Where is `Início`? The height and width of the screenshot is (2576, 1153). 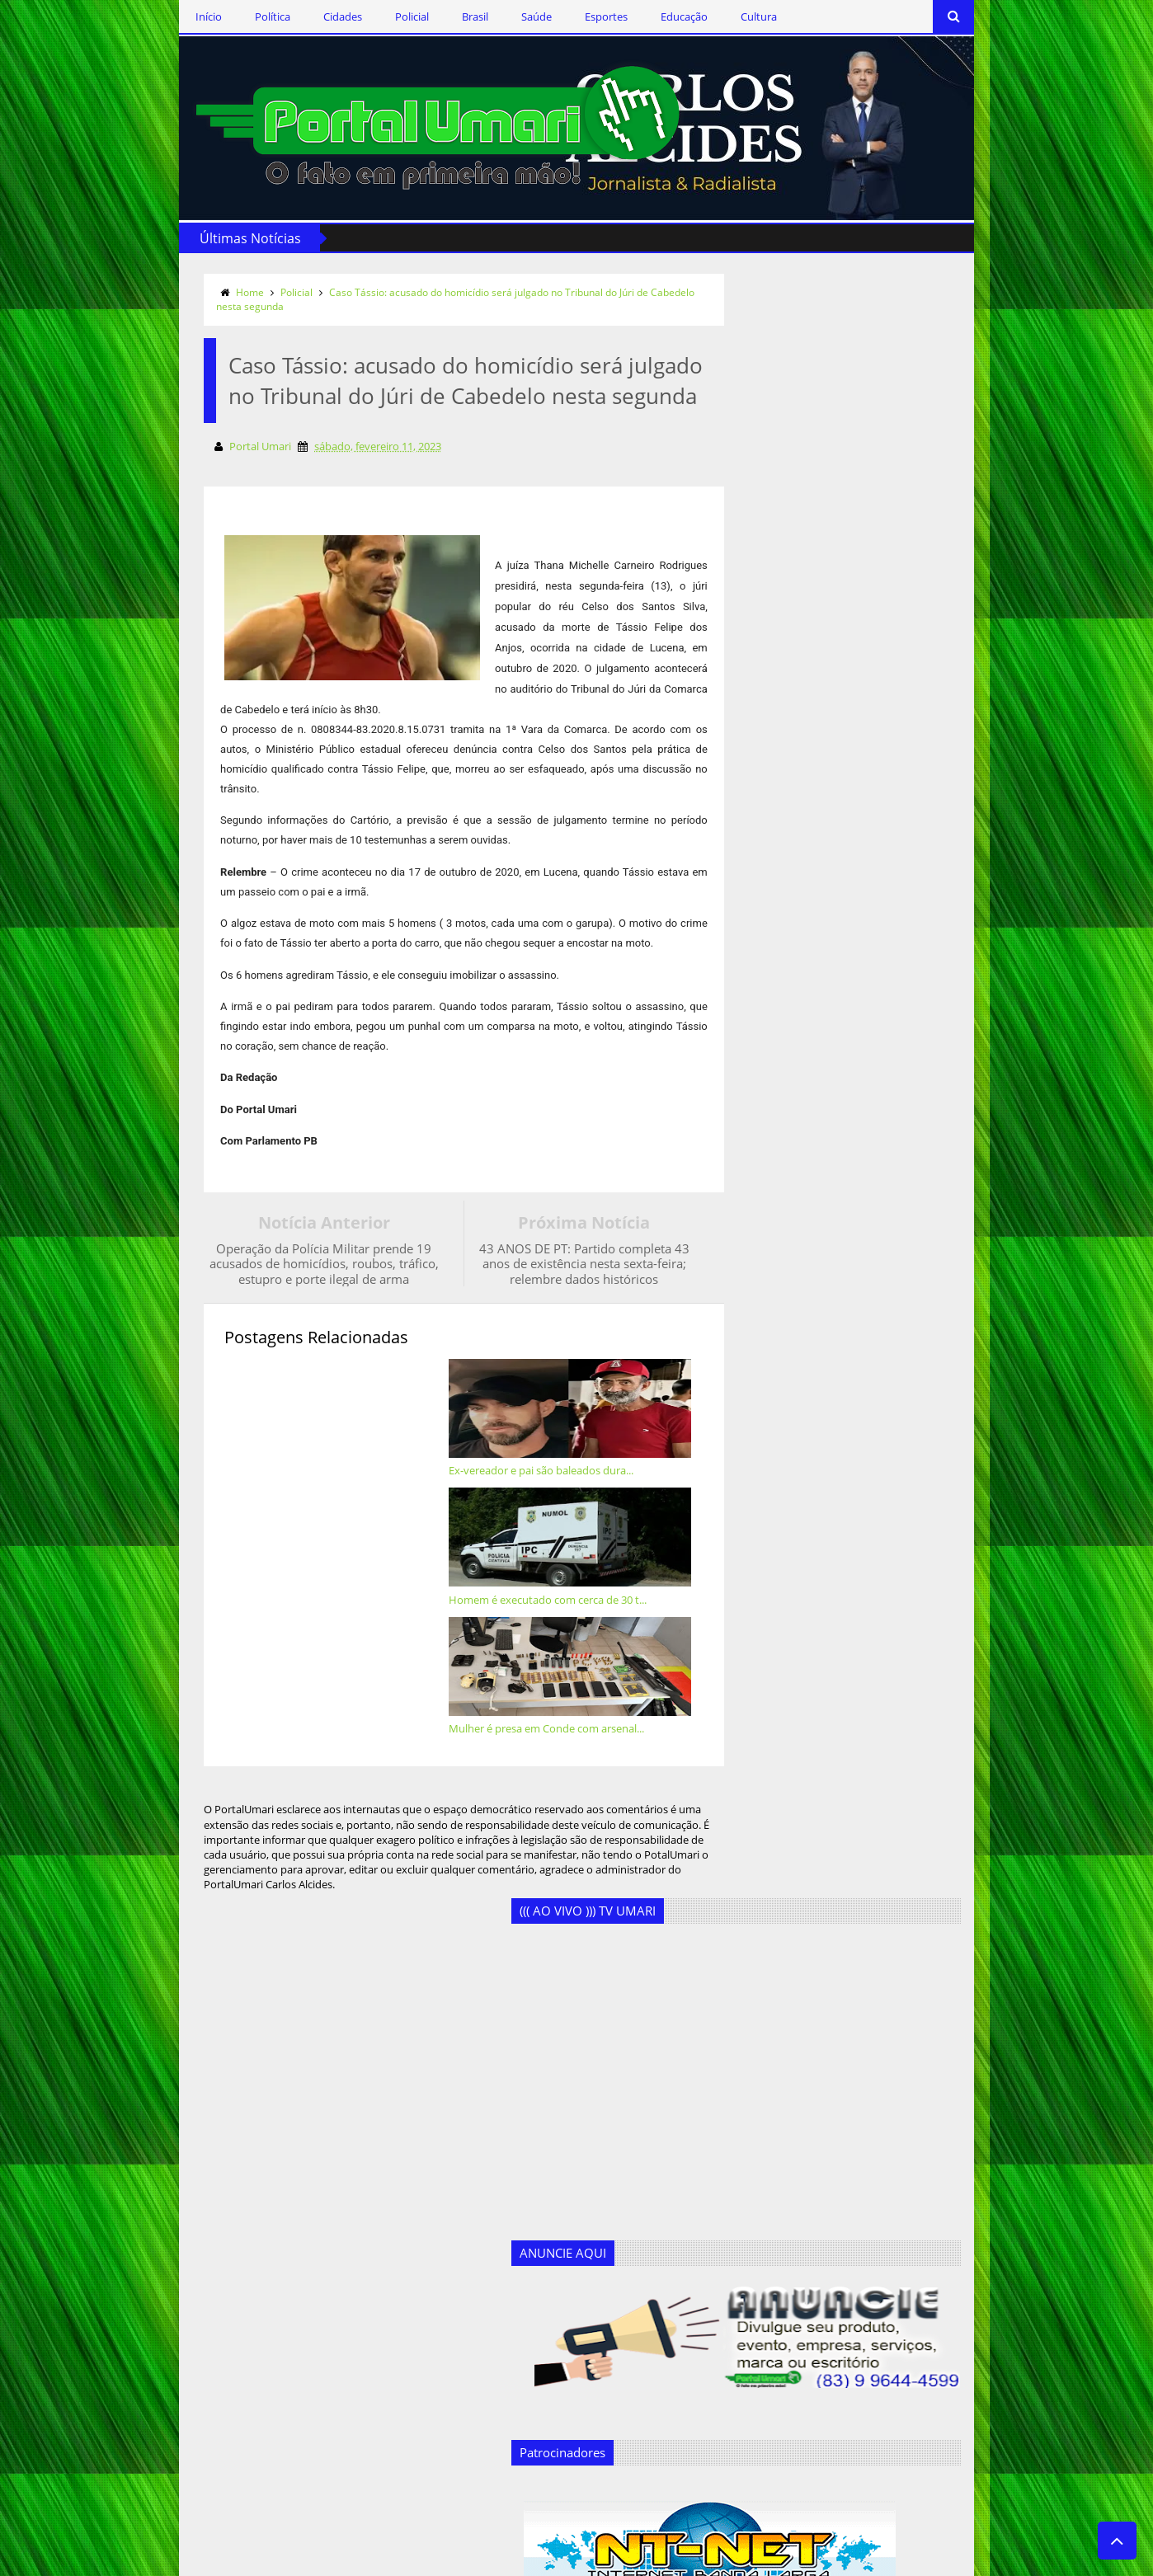 Início is located at coordinates (111, 16).